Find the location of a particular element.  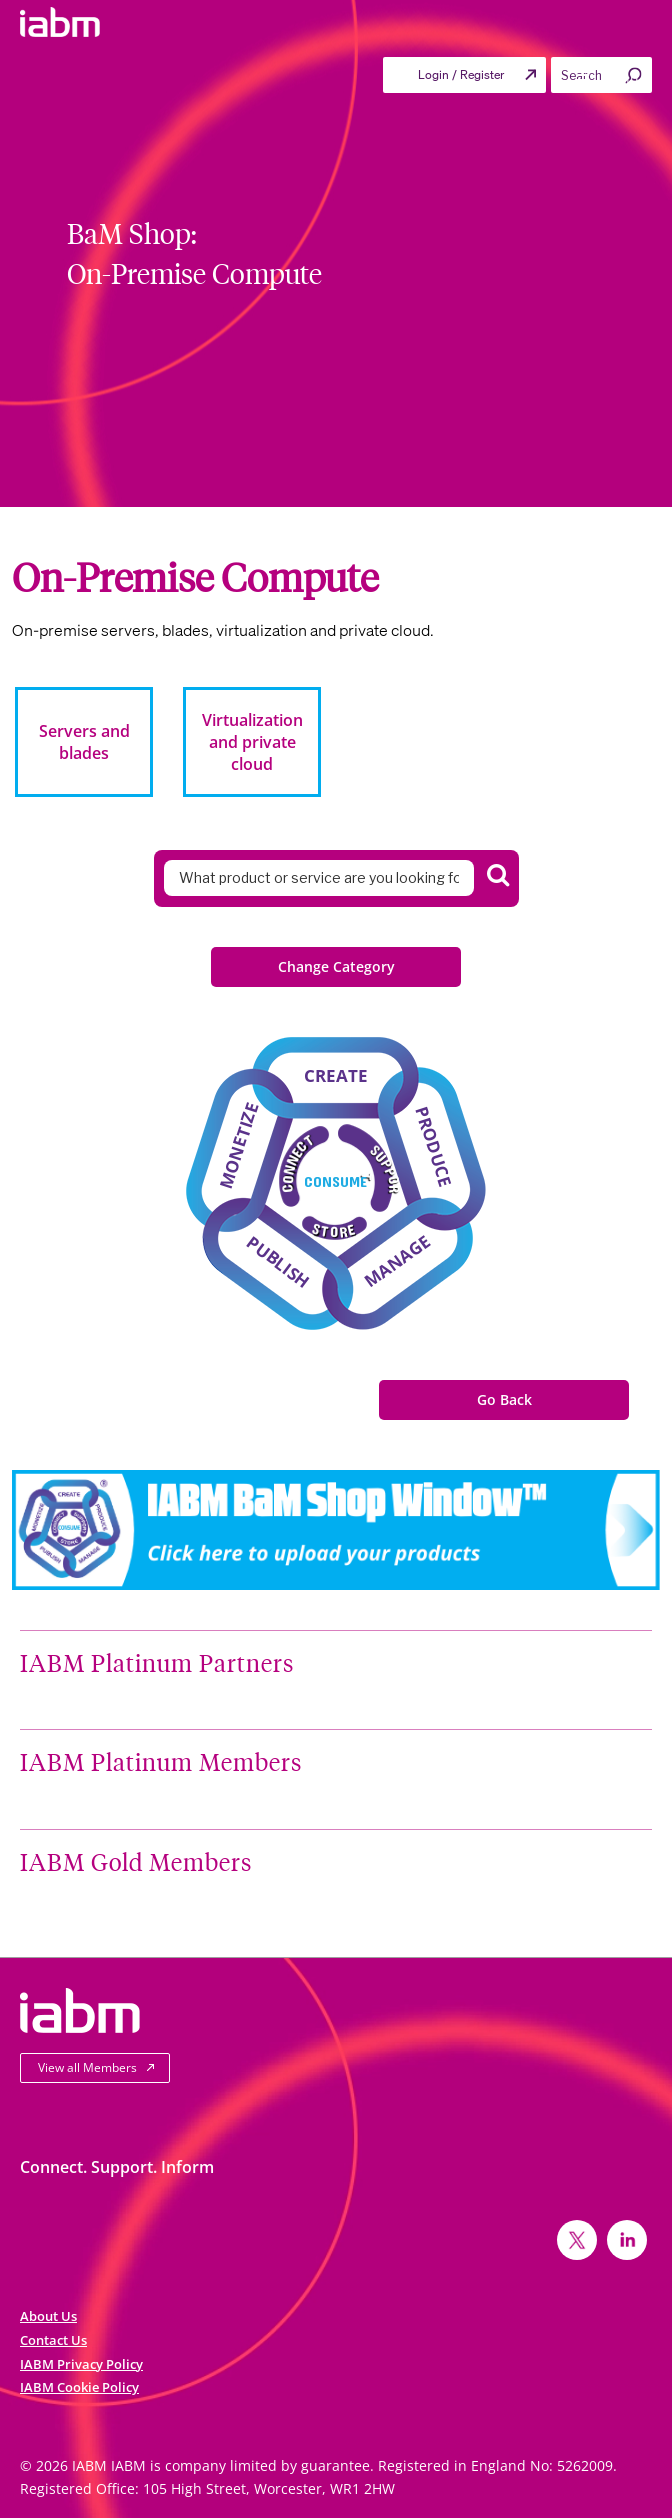

About Us is located at coordinates (48, 2316).